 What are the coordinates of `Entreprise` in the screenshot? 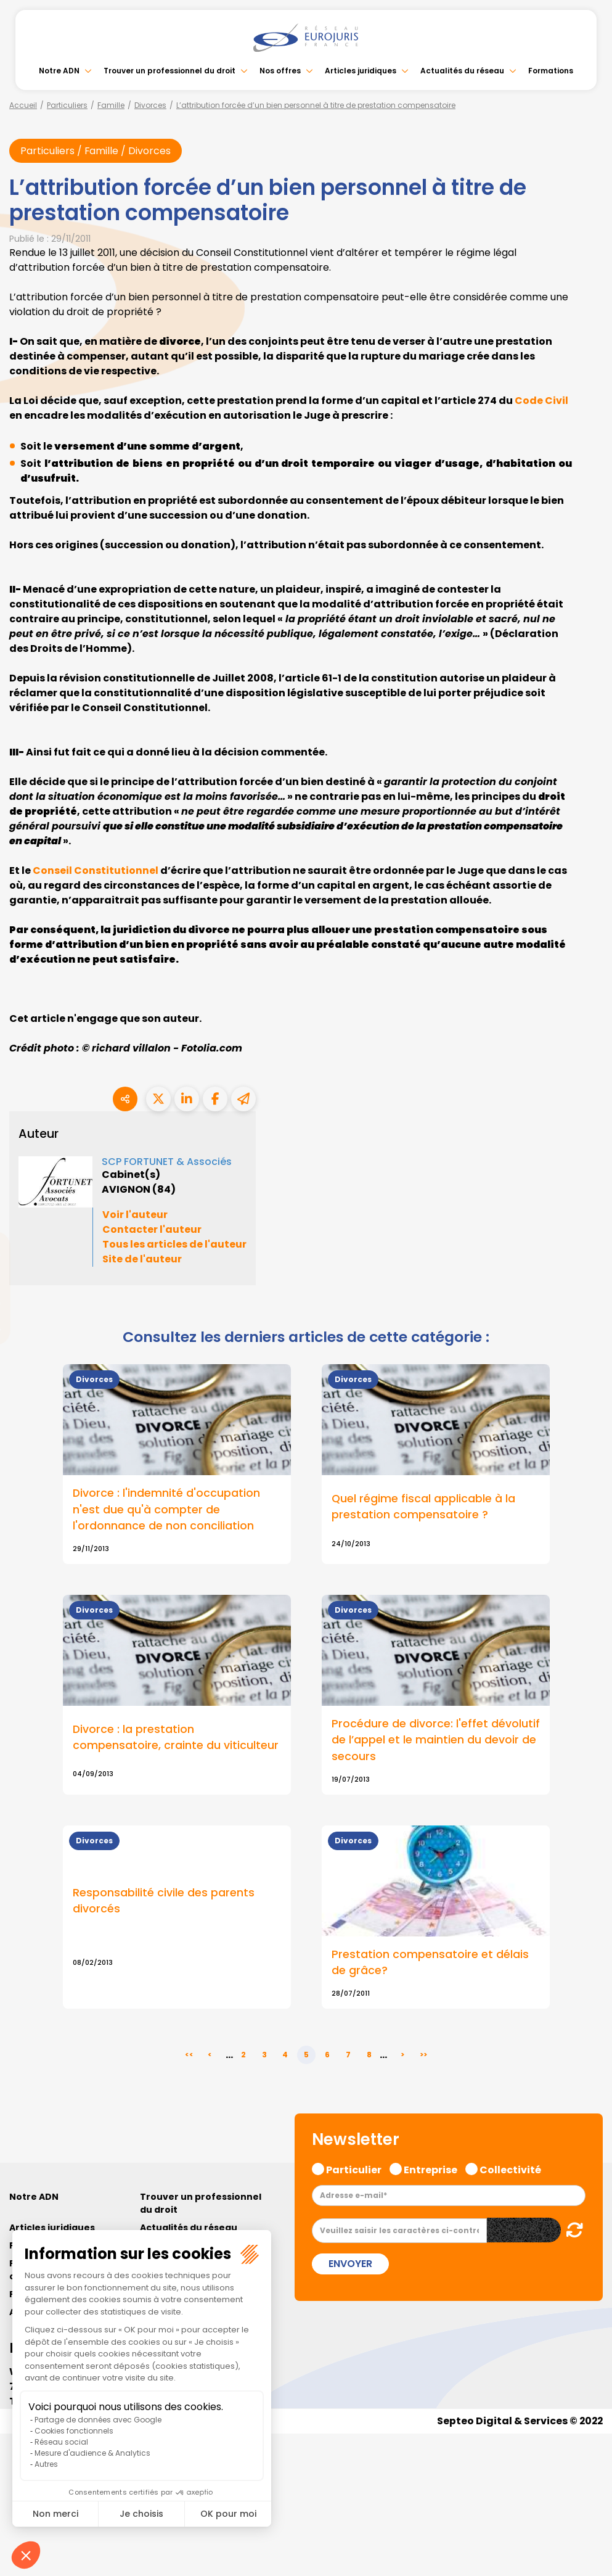 It's located at (430, 2169).